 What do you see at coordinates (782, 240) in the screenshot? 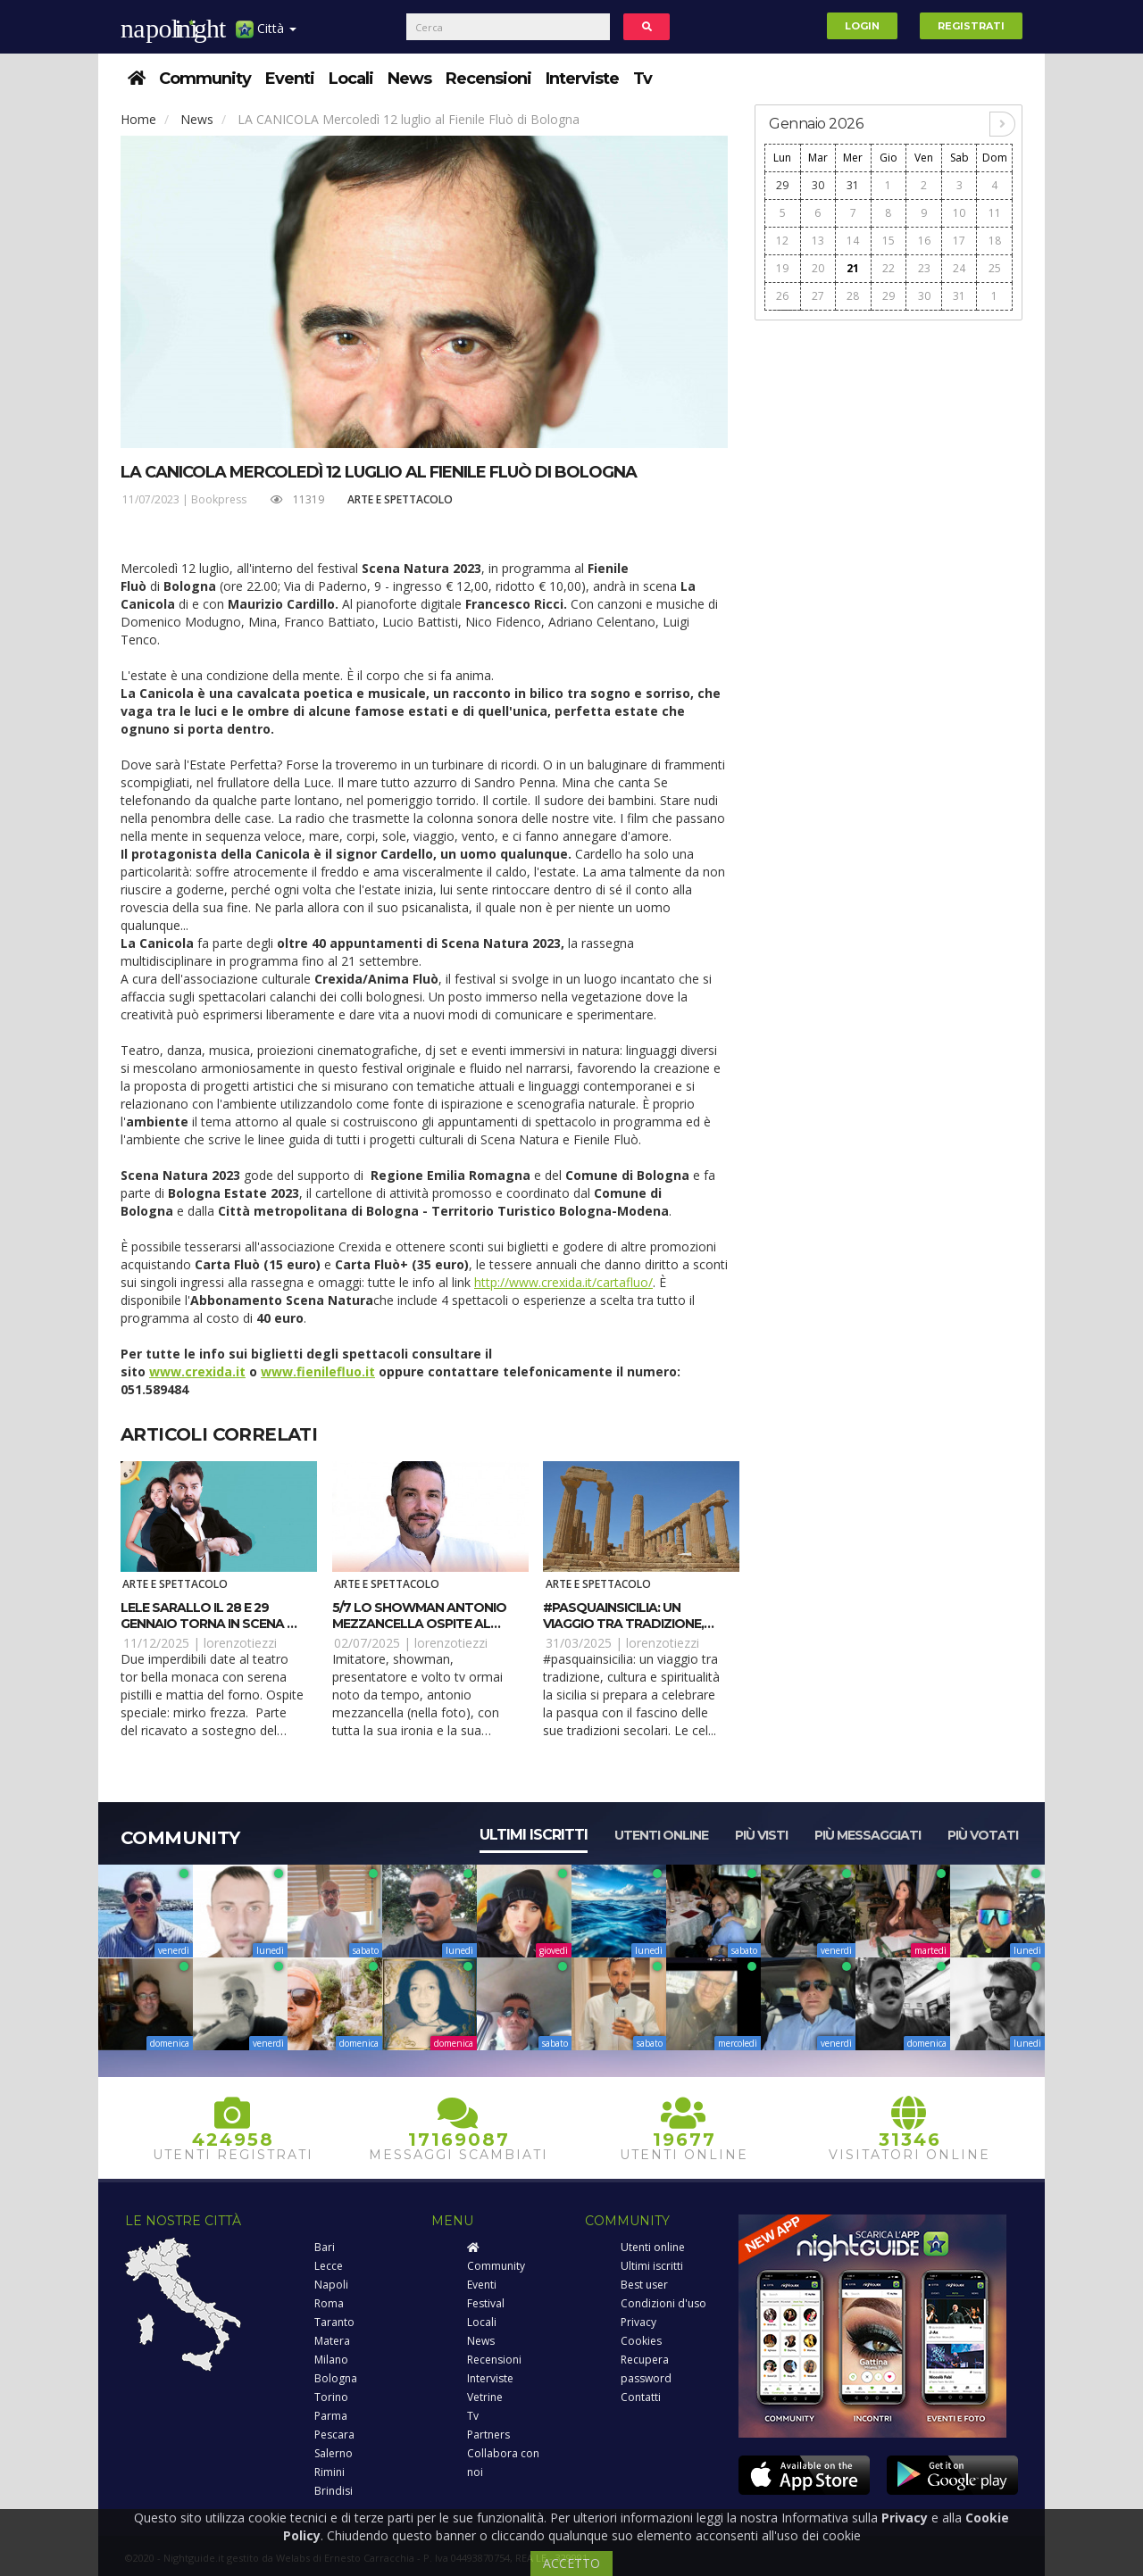
I see `12` at bounding box center [782, 240].